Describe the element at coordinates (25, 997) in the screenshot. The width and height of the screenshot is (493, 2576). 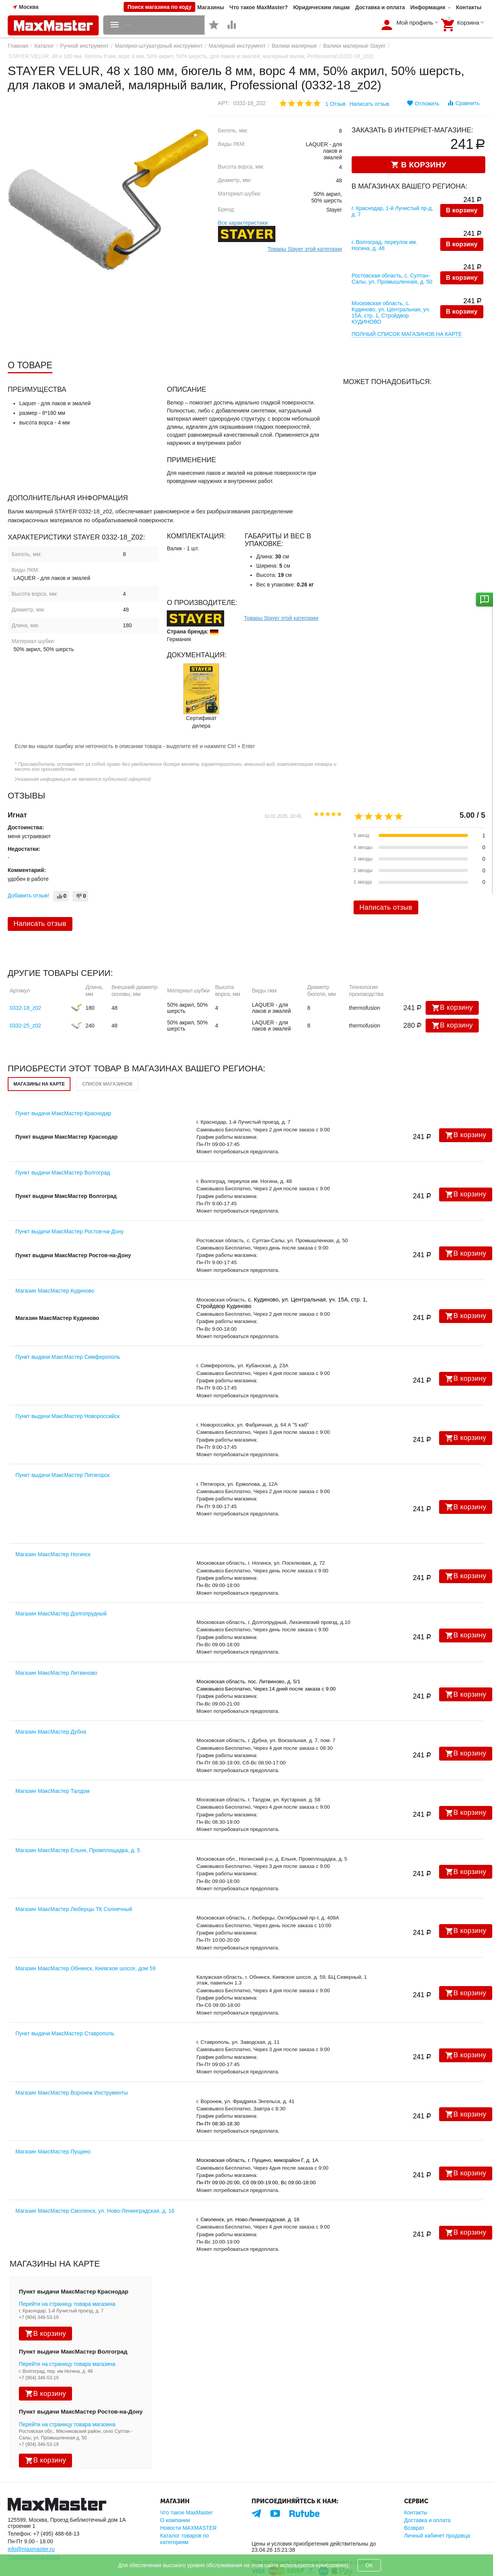
I see `0332-25_z02` at that location.